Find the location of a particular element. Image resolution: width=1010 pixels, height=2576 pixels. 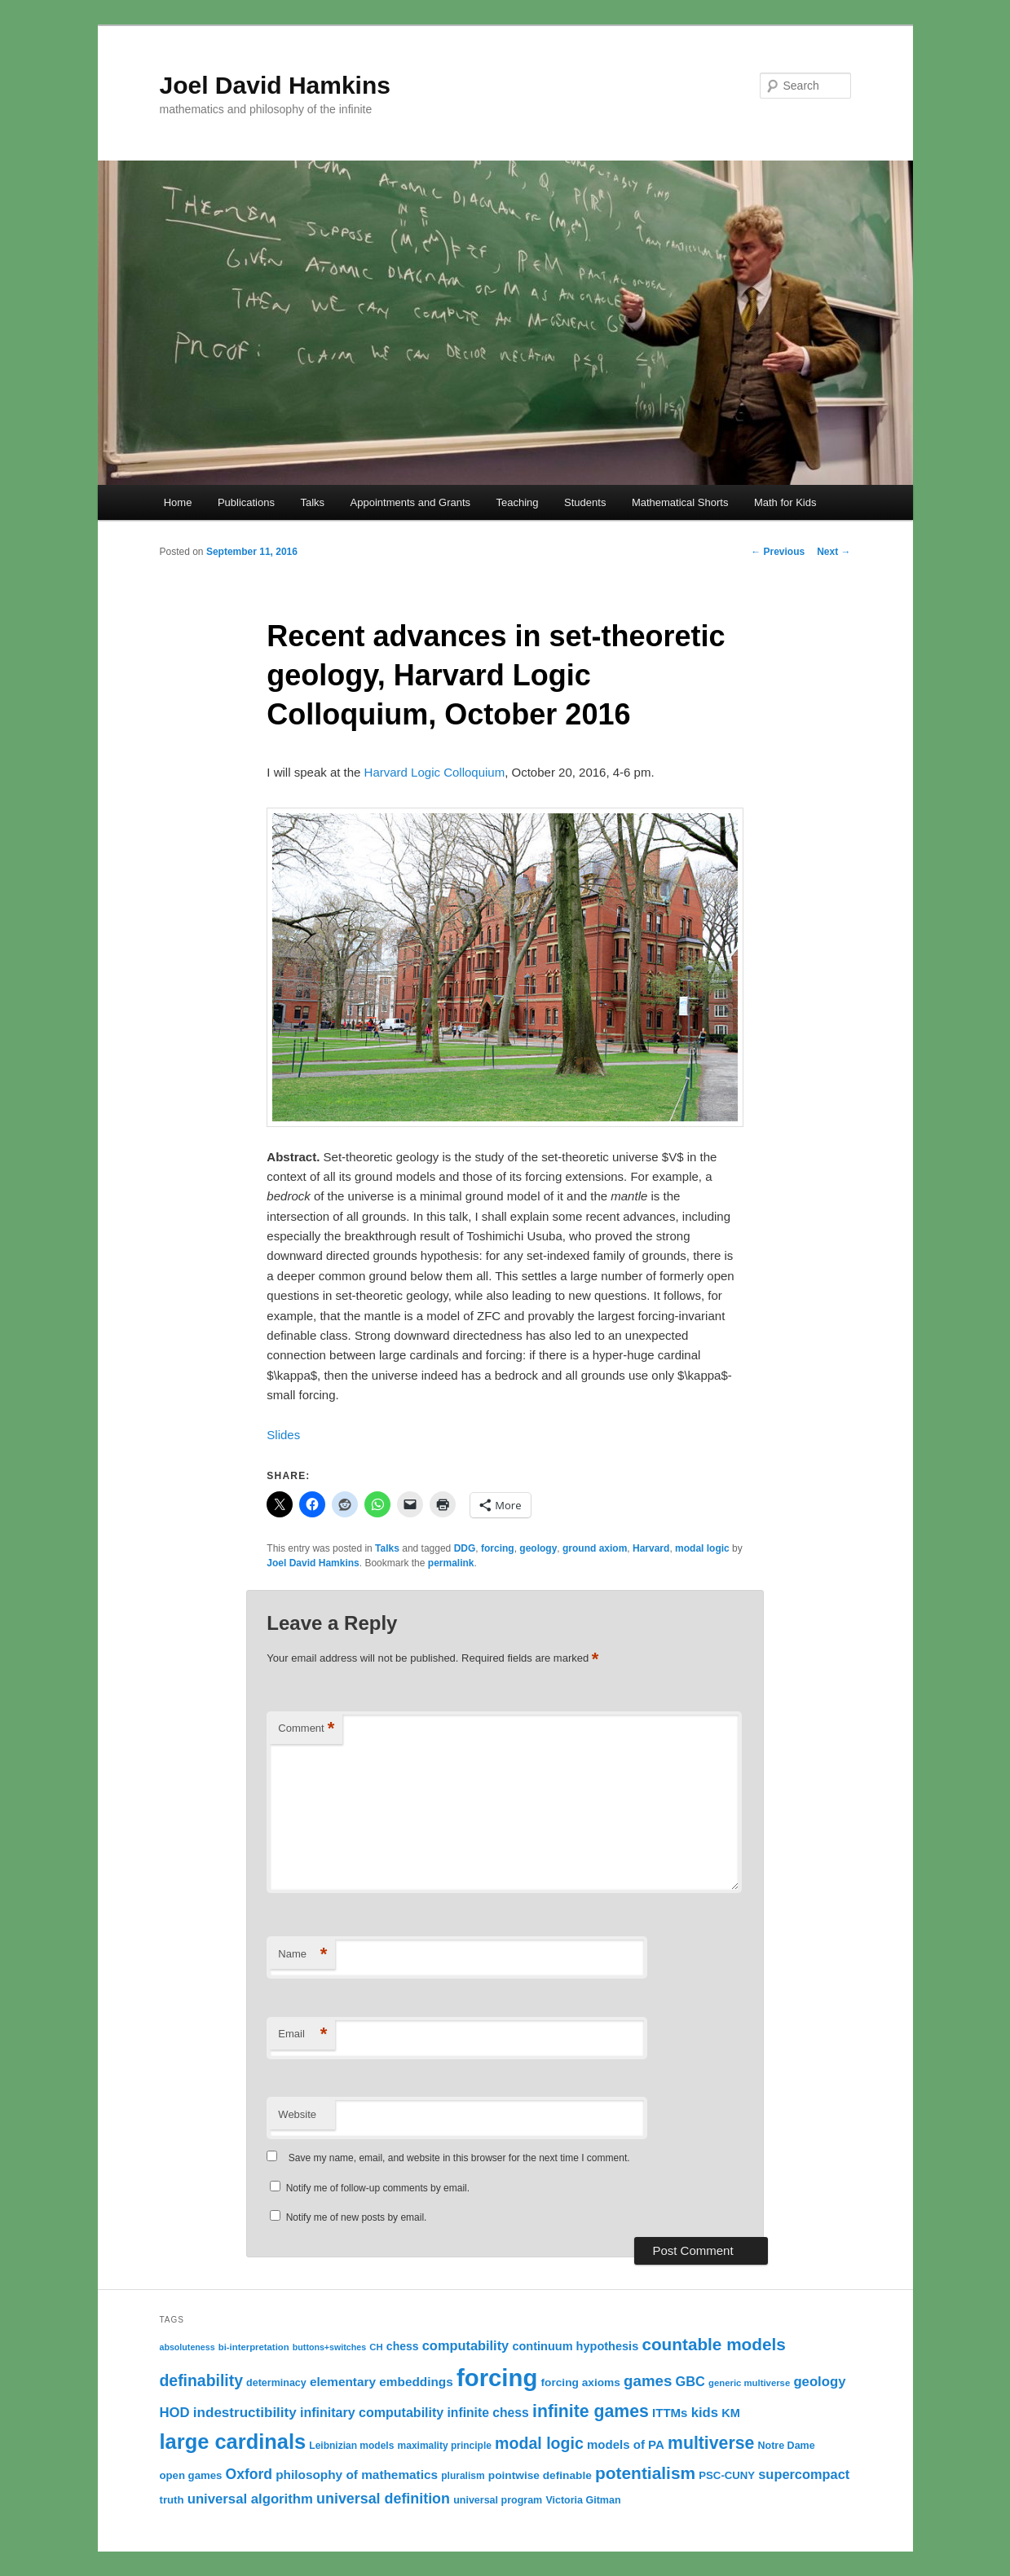

universal definition [universal definition (26 items)] is located at coordinates (383, 2498).